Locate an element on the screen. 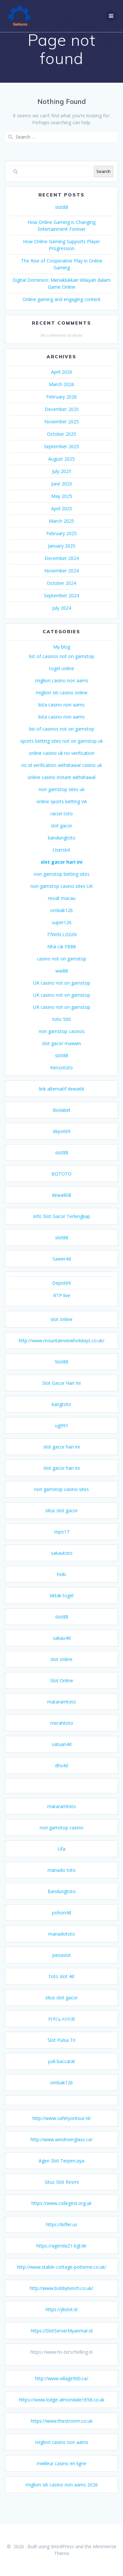 The width and height of the screenshot is (123, 2576). situs slot gacor is located at coordinates (61, 1522).